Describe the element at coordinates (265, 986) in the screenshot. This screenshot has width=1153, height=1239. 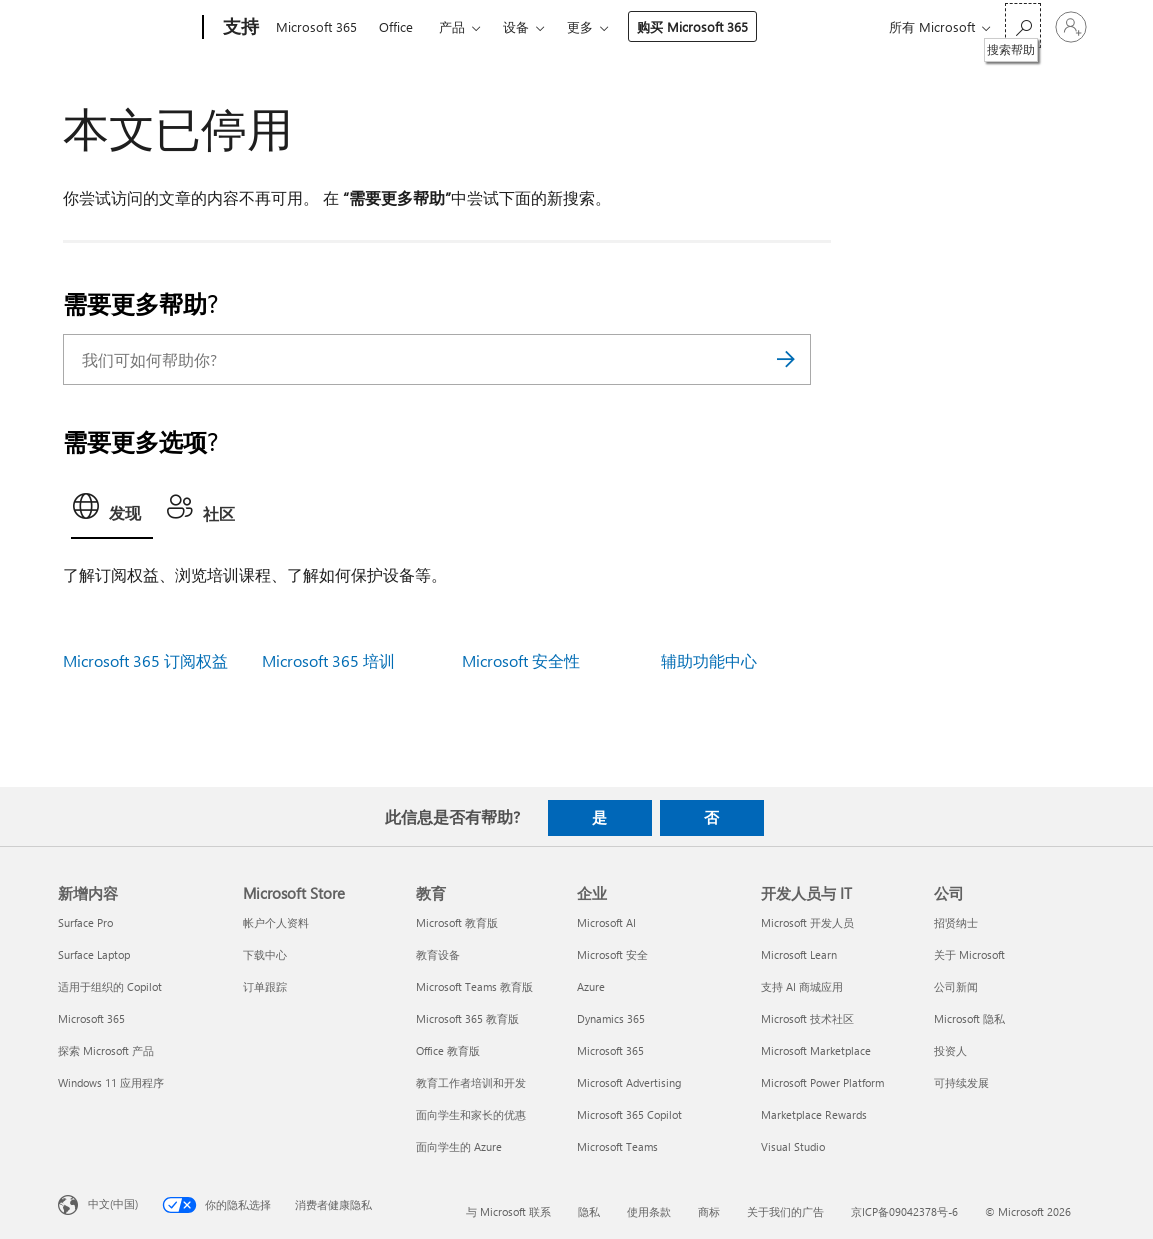
I see `订单跟踪 [订单跟踪 Microsoft Store]` at that location.